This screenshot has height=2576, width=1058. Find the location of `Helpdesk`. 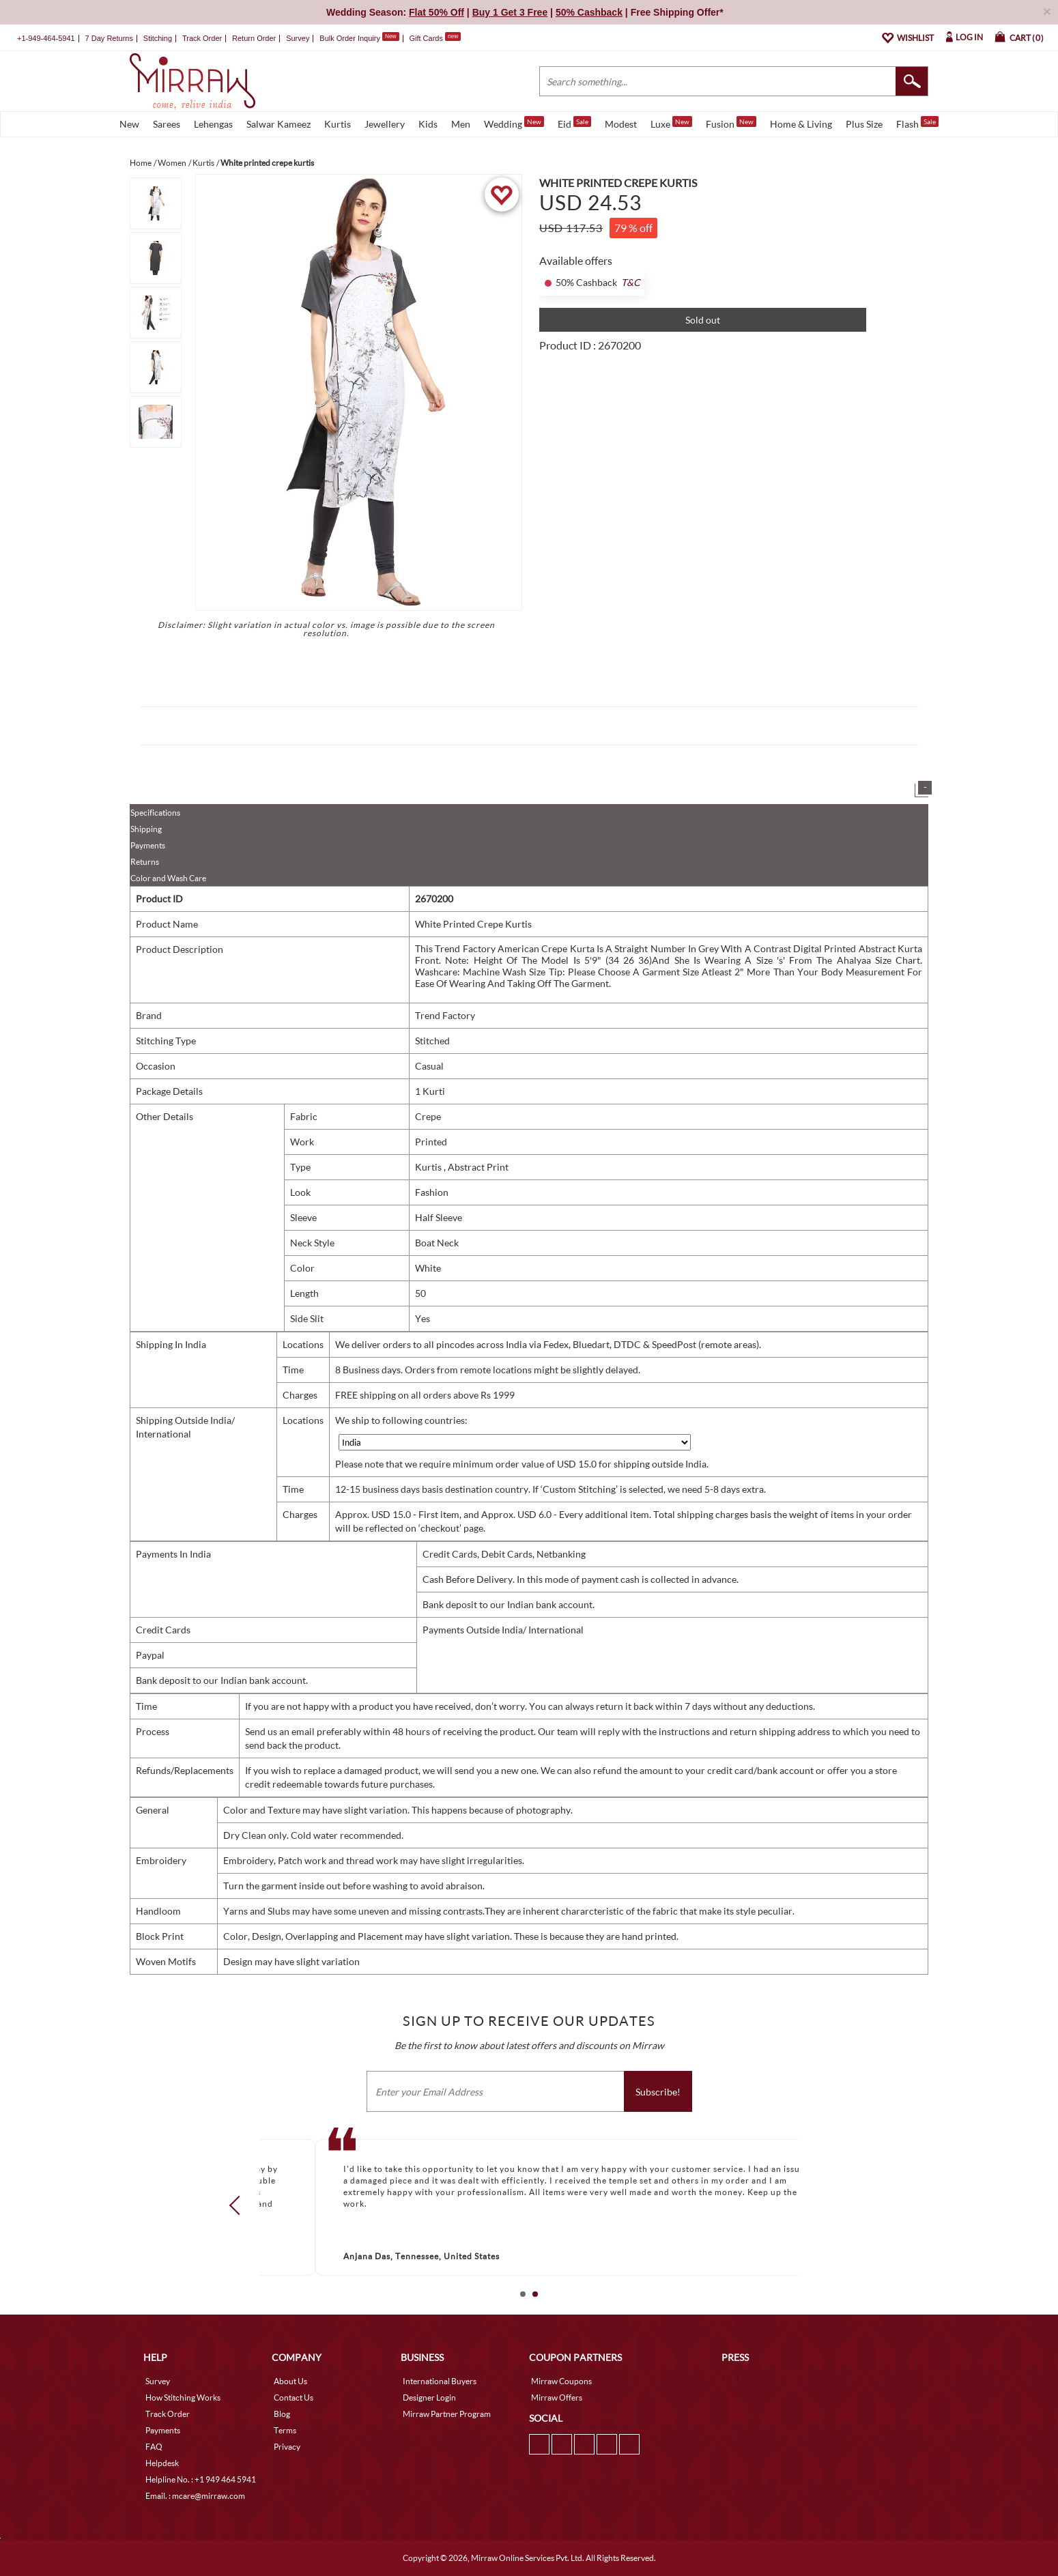

Helpdesk is located at coordinates (162, 2463).